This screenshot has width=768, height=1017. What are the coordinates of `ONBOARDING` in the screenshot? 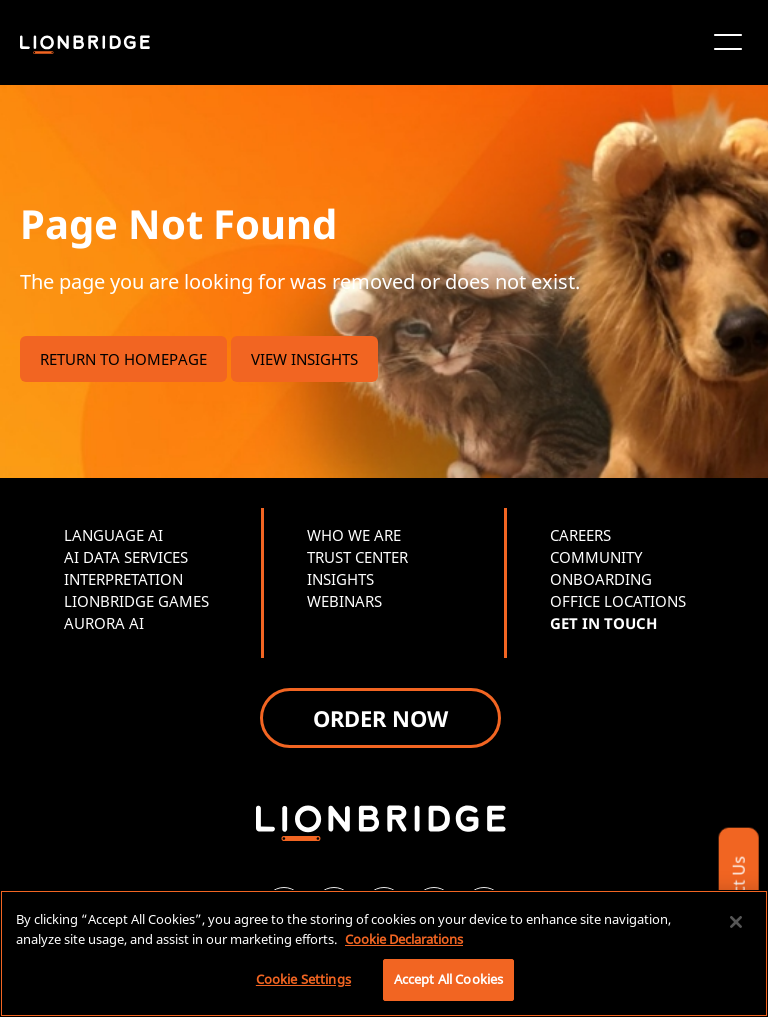 It's located at (601, 579).